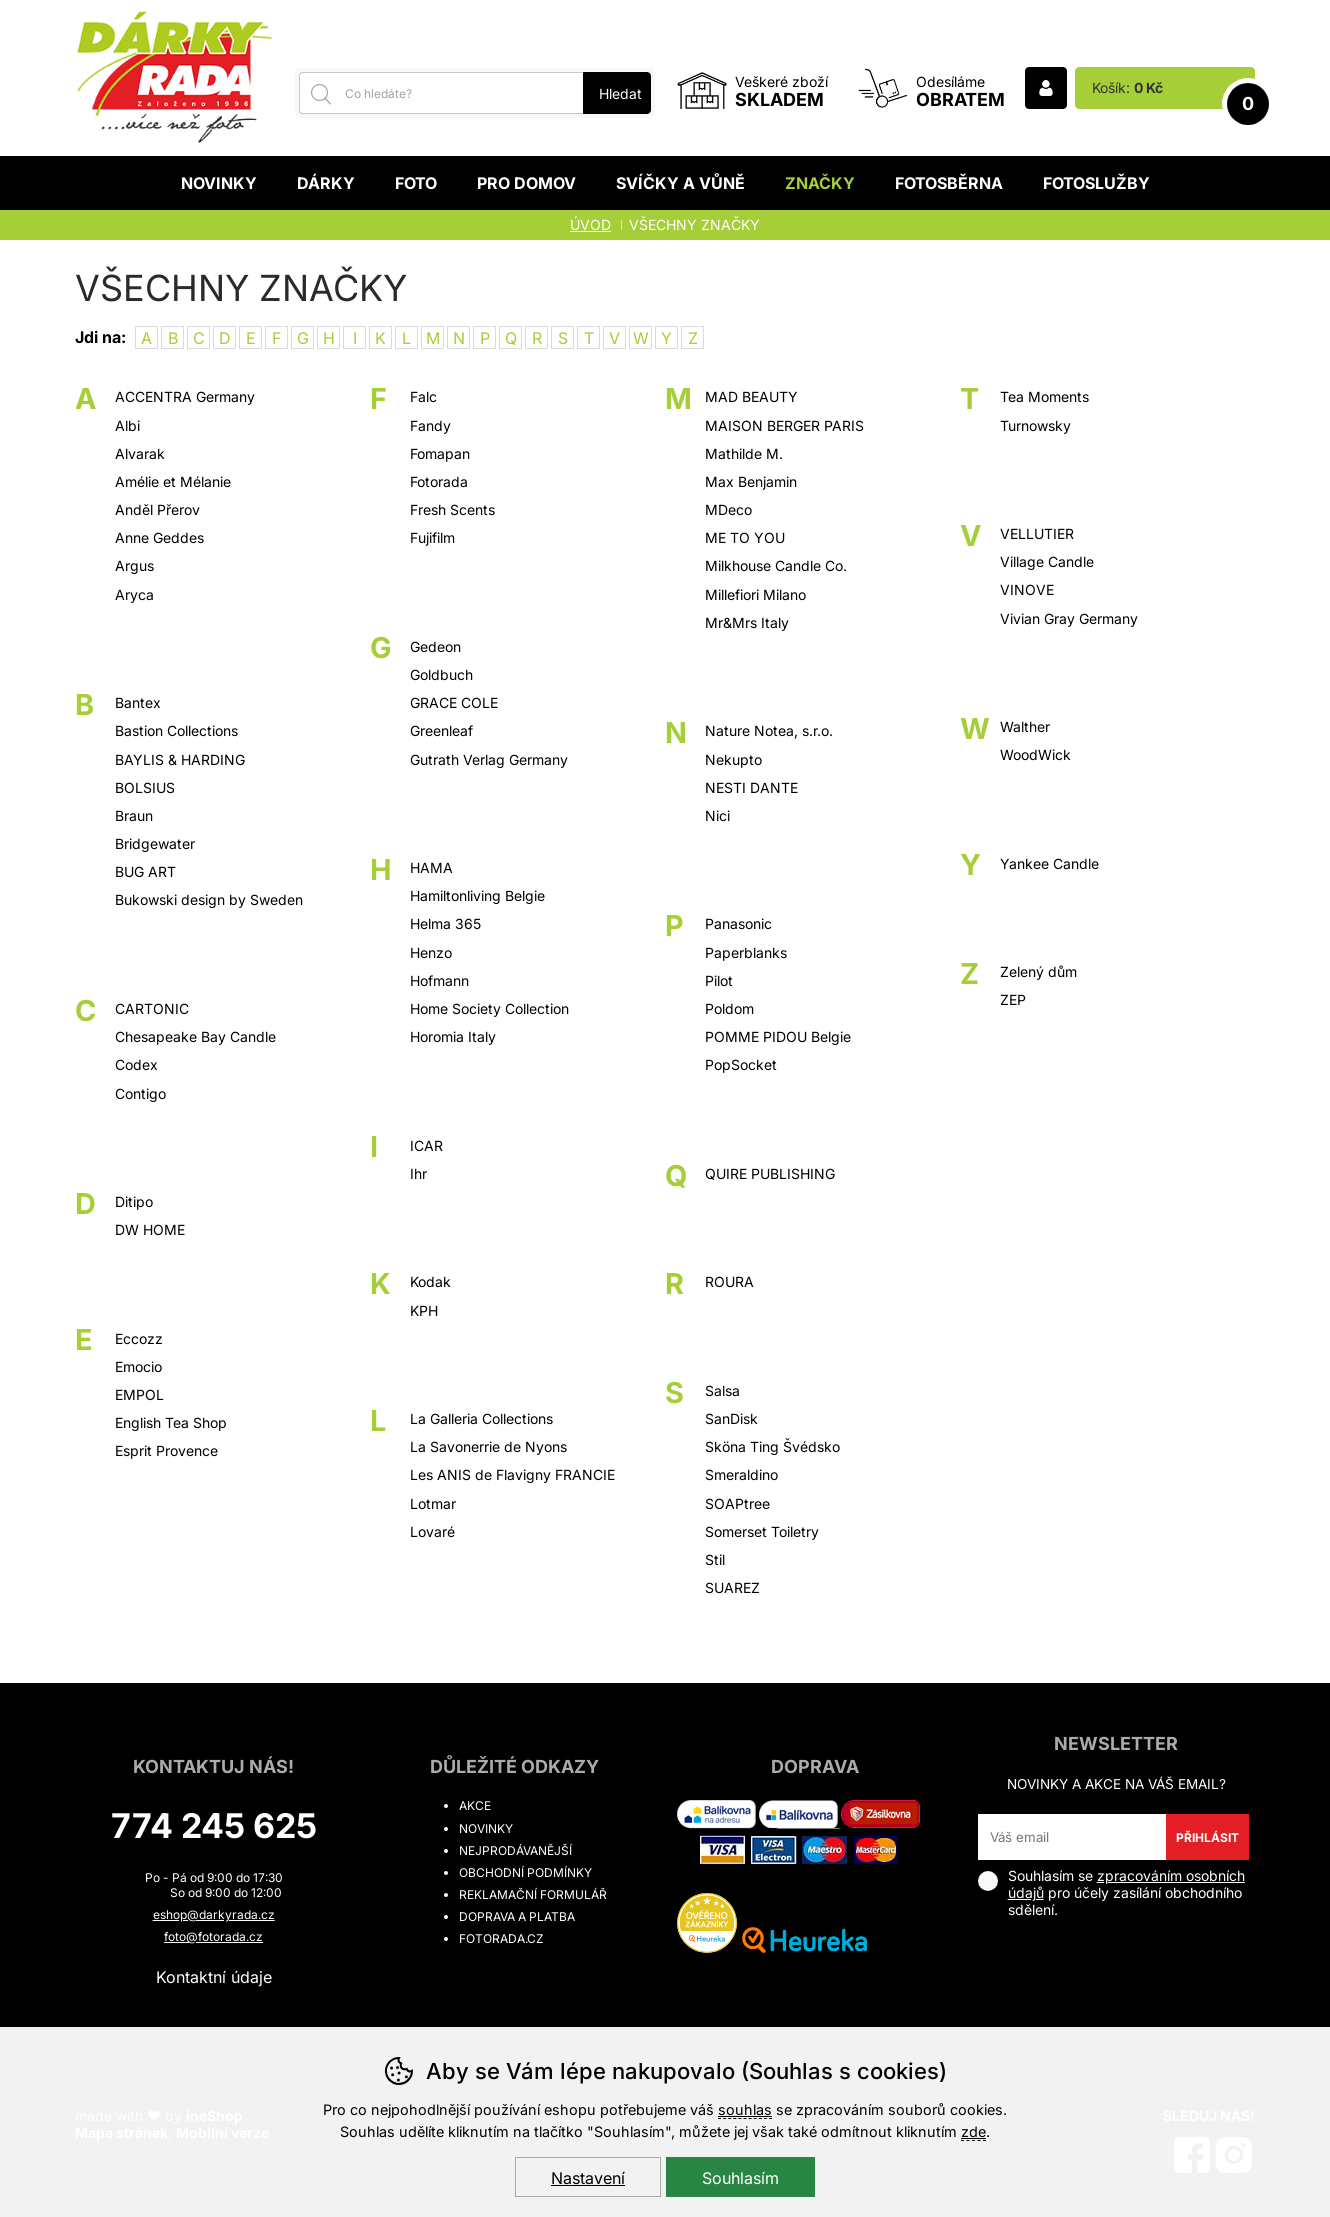 Image resolution: width=1330 pixels, height=2217 pixels. Describe the element at coordinates (326, 183) in the screenshot. I see `Dárky` at that location.